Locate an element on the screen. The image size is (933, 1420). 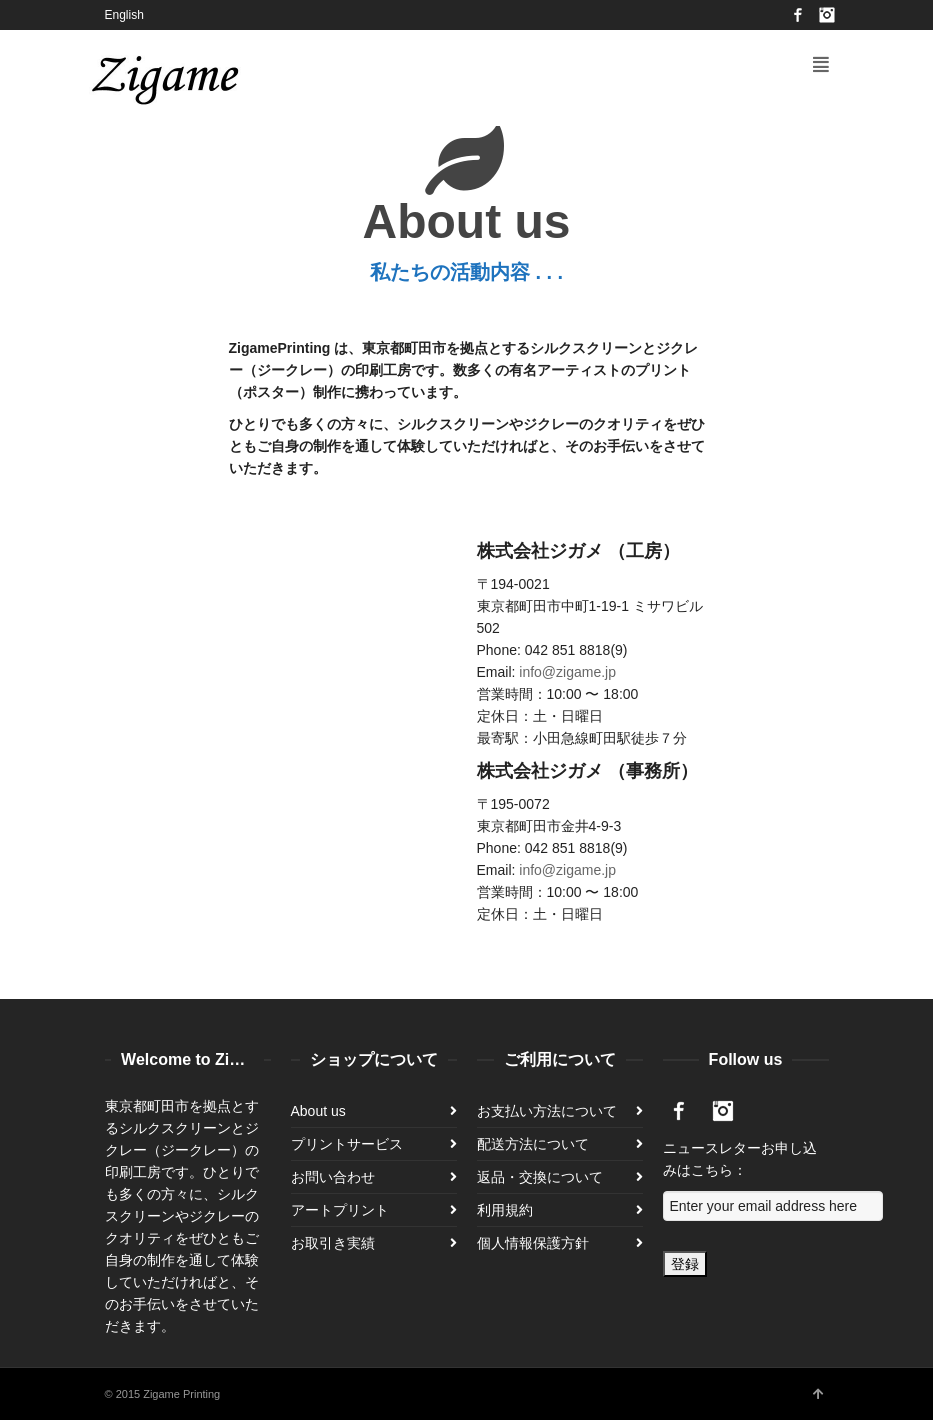
お支払い方法について is located at coordinates (547, 1111).